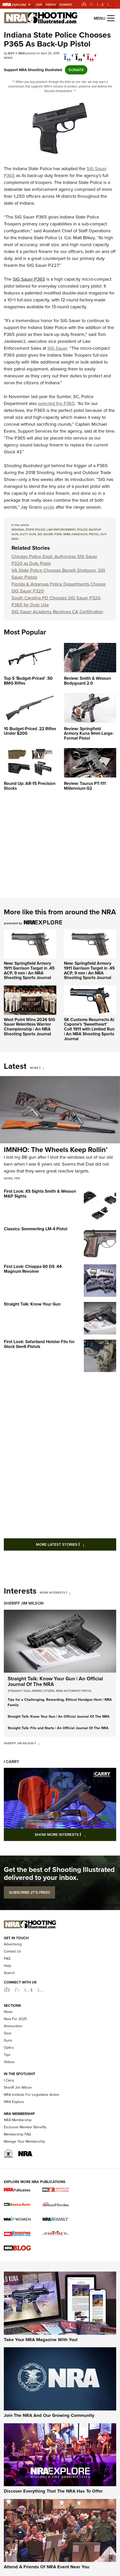 Image resolution: width=120 pixels, height=2576 pixels. I want to click on selected the P365, so click(56, 403).